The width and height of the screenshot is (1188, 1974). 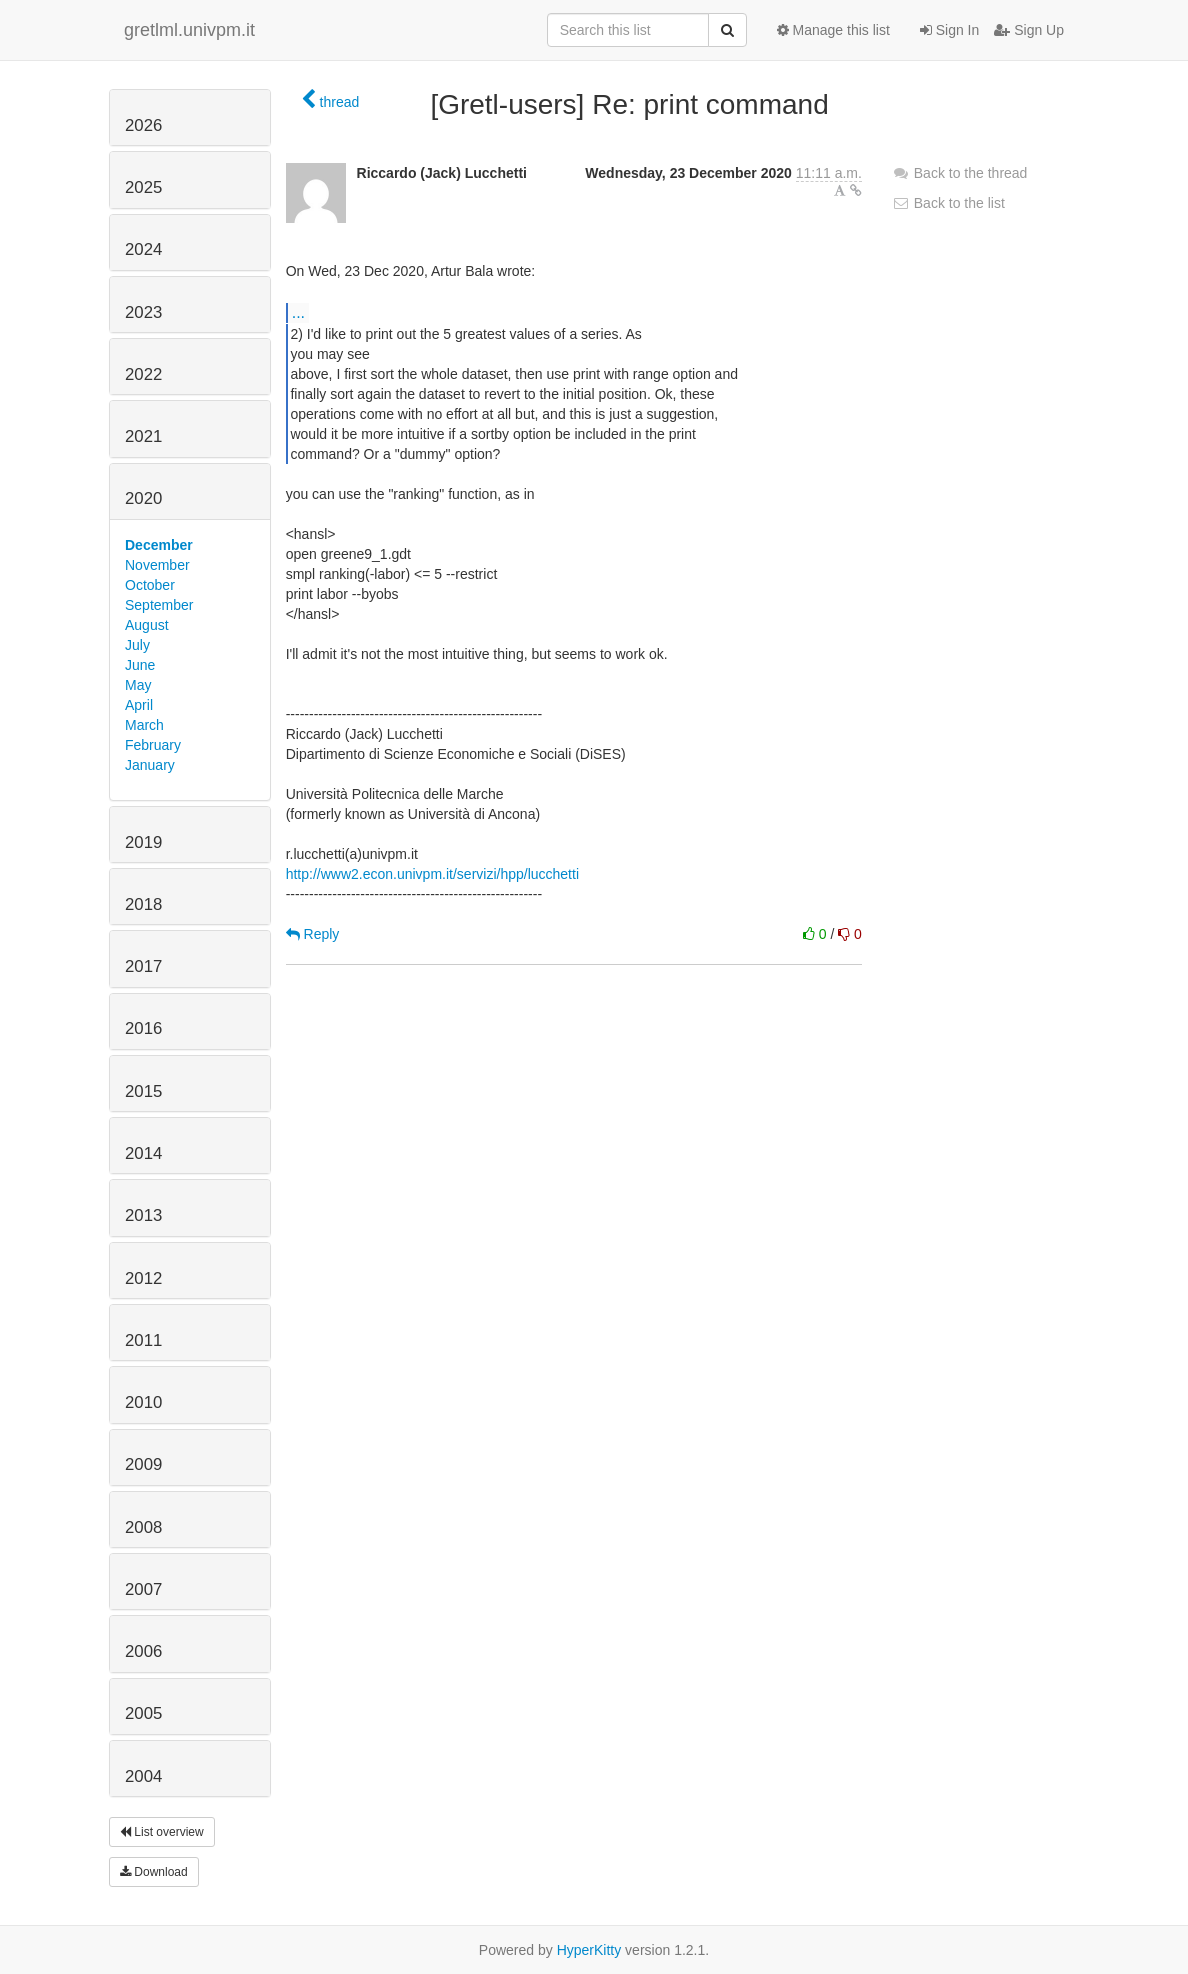 I want to click on 2012, so click(x=143, y=1278).